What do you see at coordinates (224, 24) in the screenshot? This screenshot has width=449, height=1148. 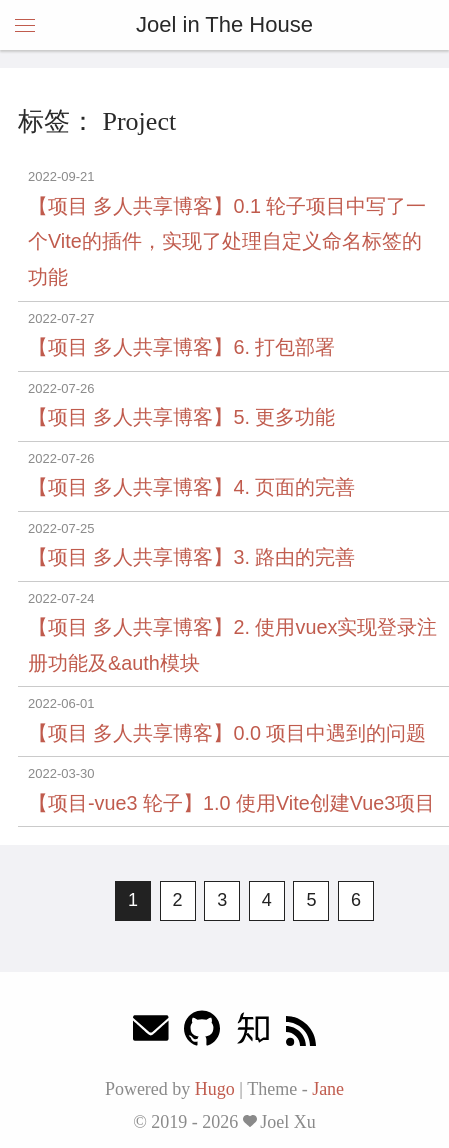 I see `Joel in The House` at bounding box center [224, 24].